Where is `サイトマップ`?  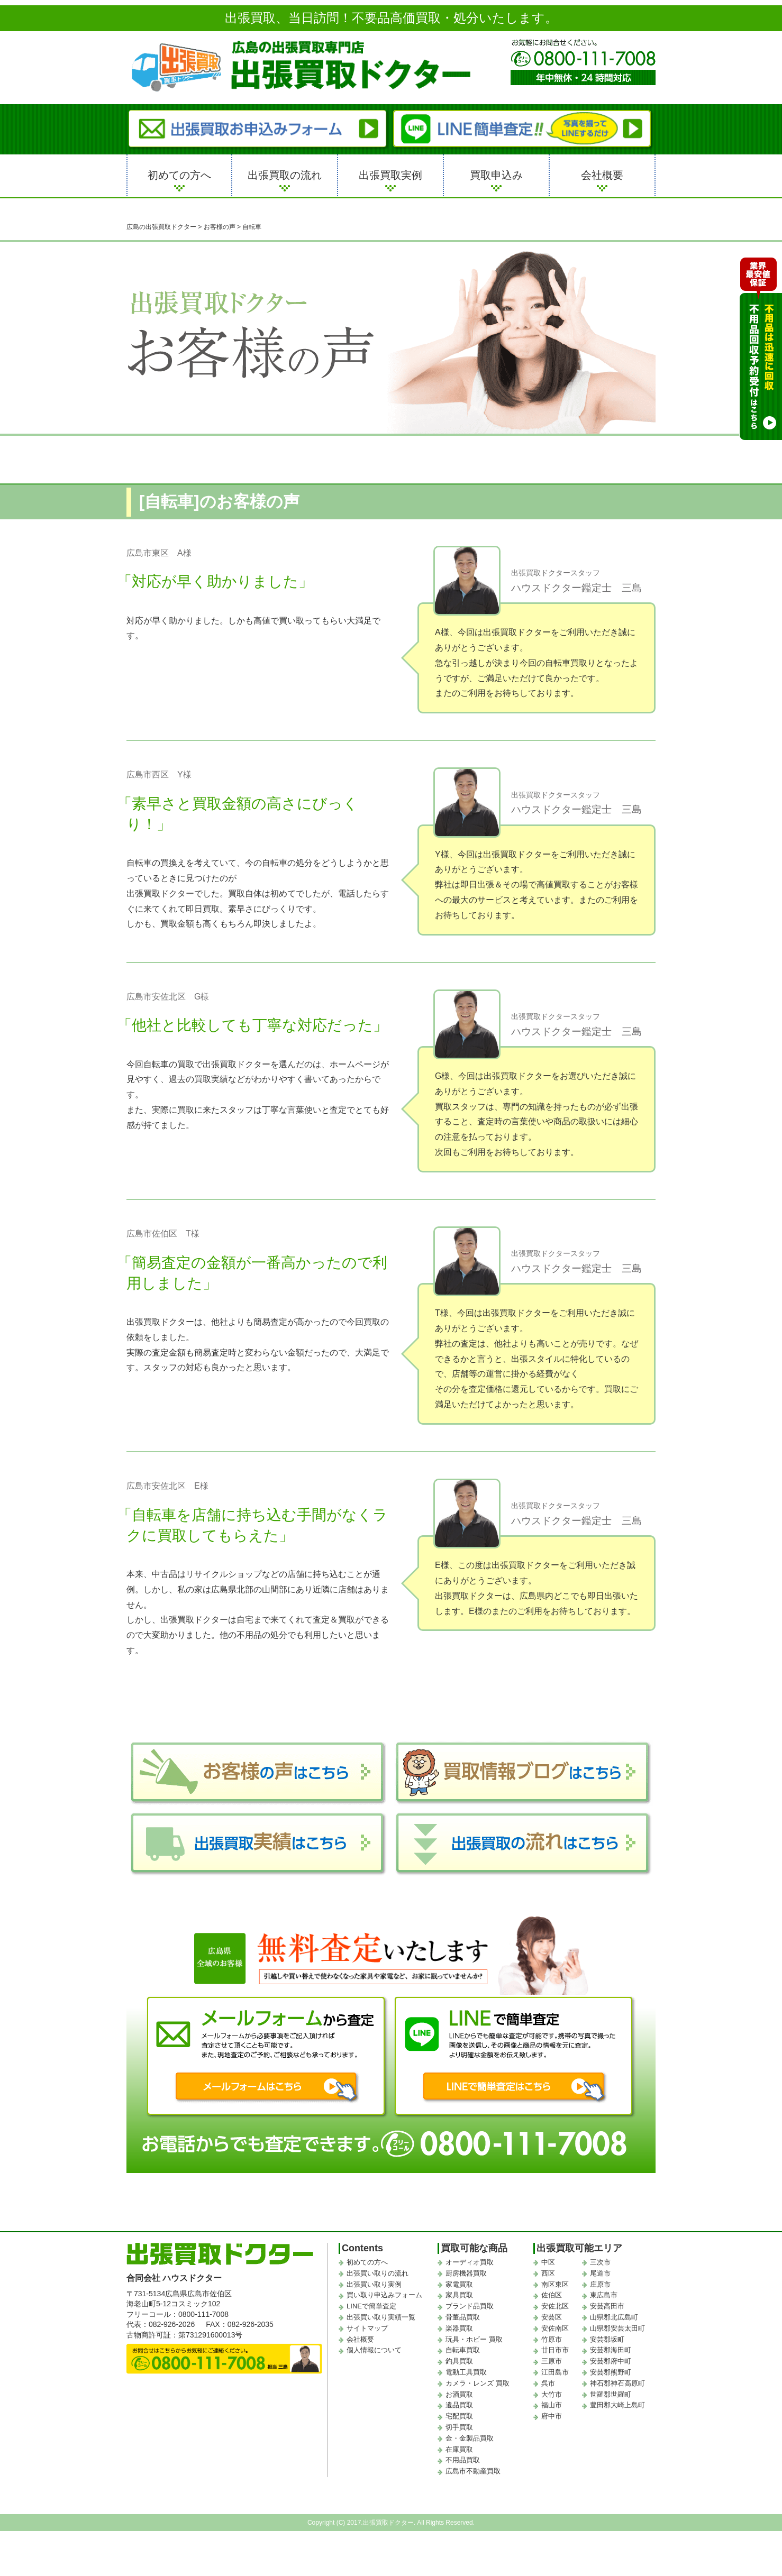 サイトマップ is located at coordinates (367, 2328).